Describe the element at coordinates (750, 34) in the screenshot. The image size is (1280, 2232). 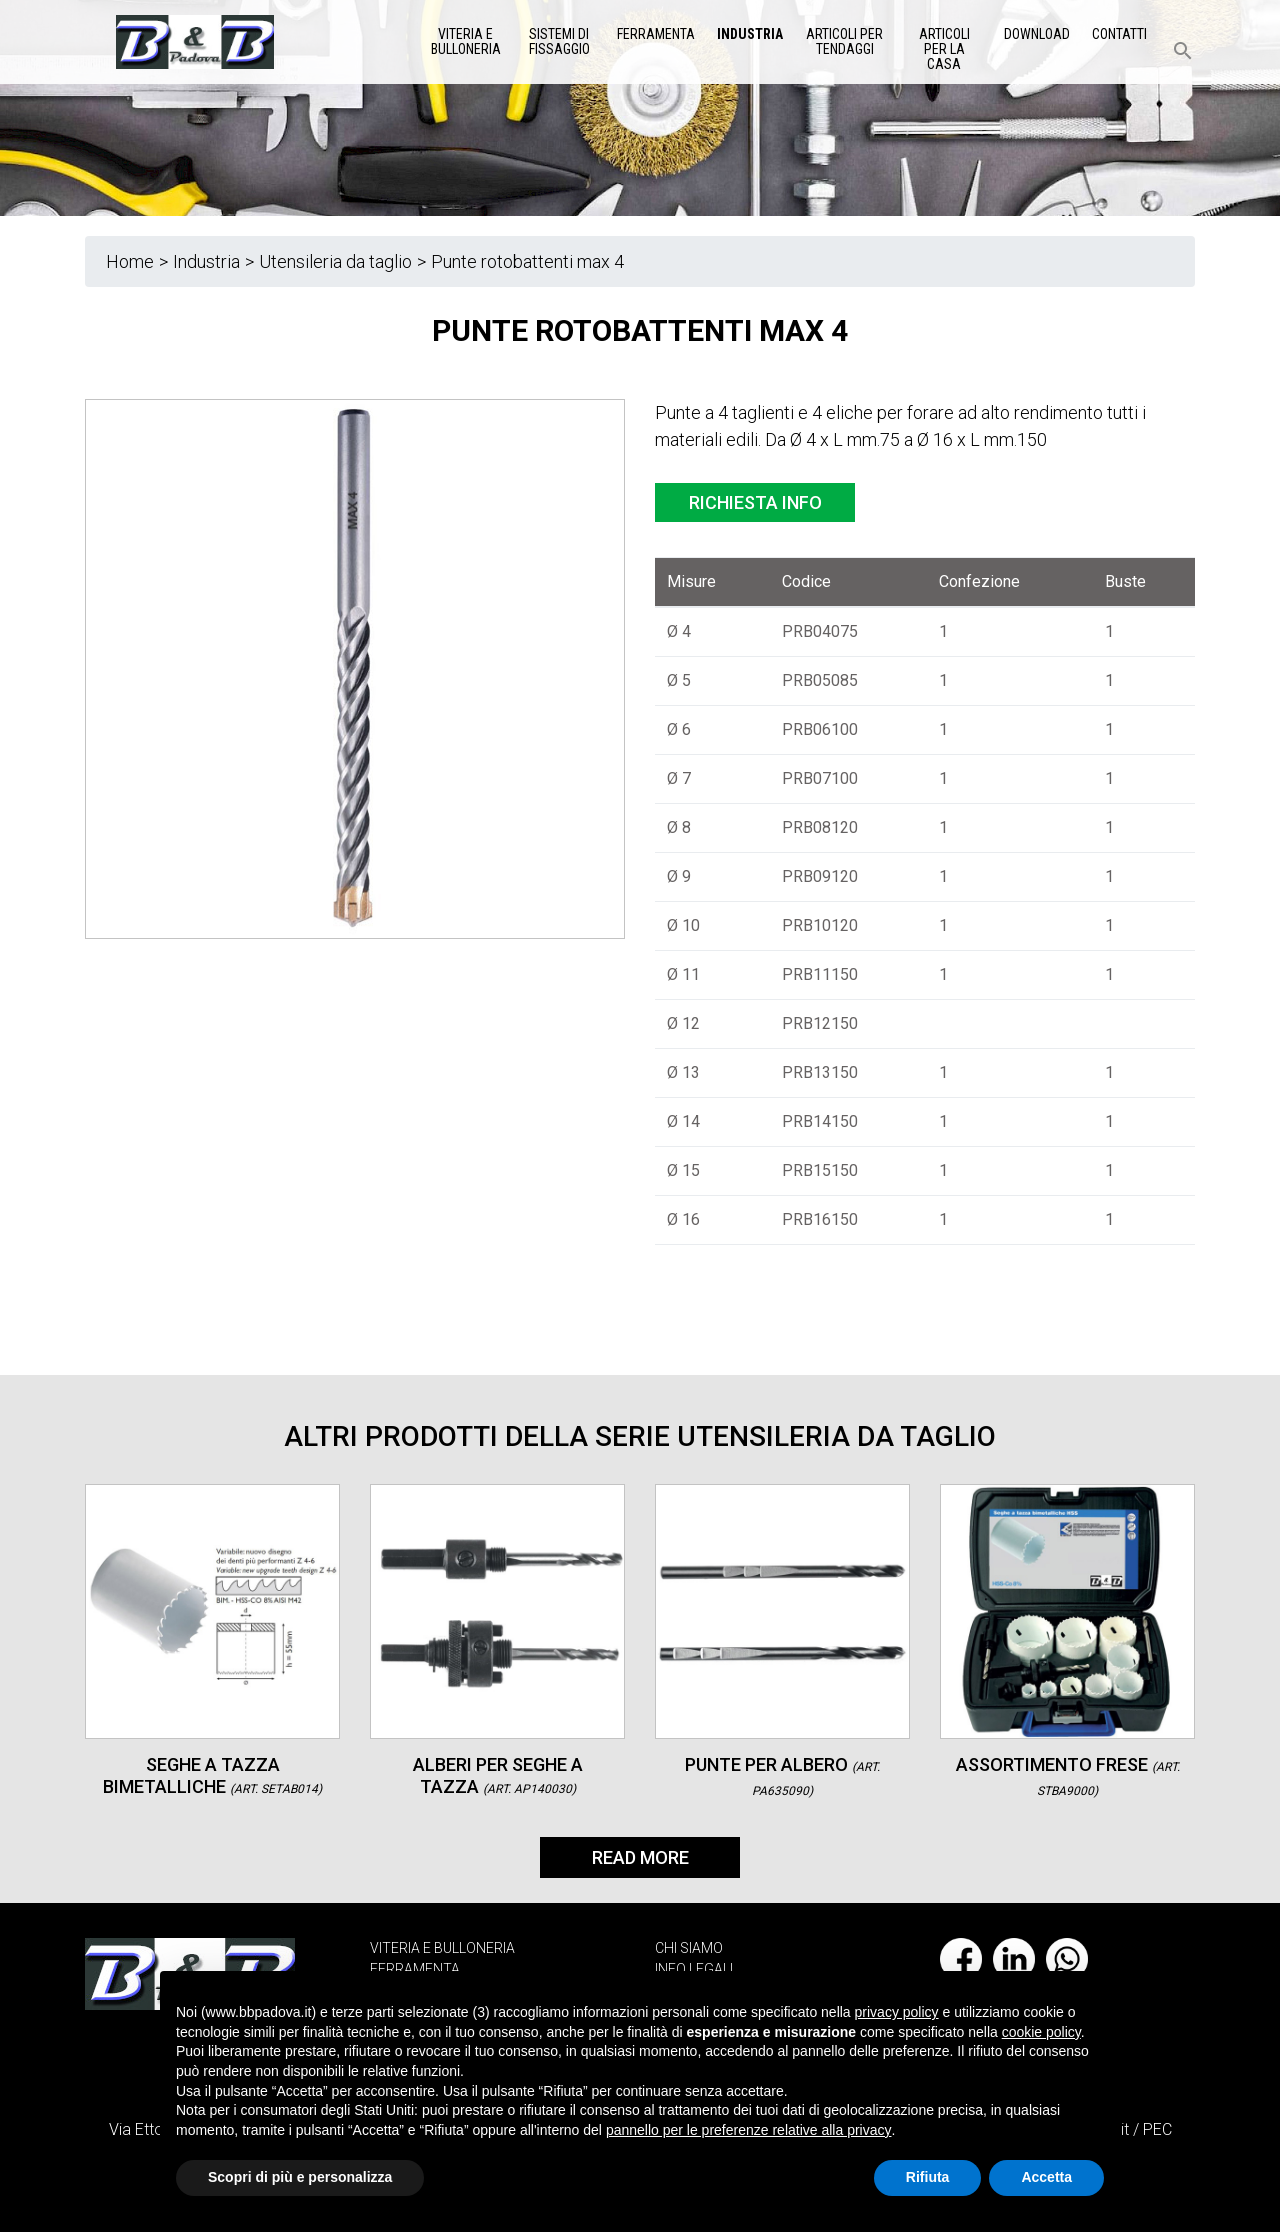
I see `Industria` at that location.